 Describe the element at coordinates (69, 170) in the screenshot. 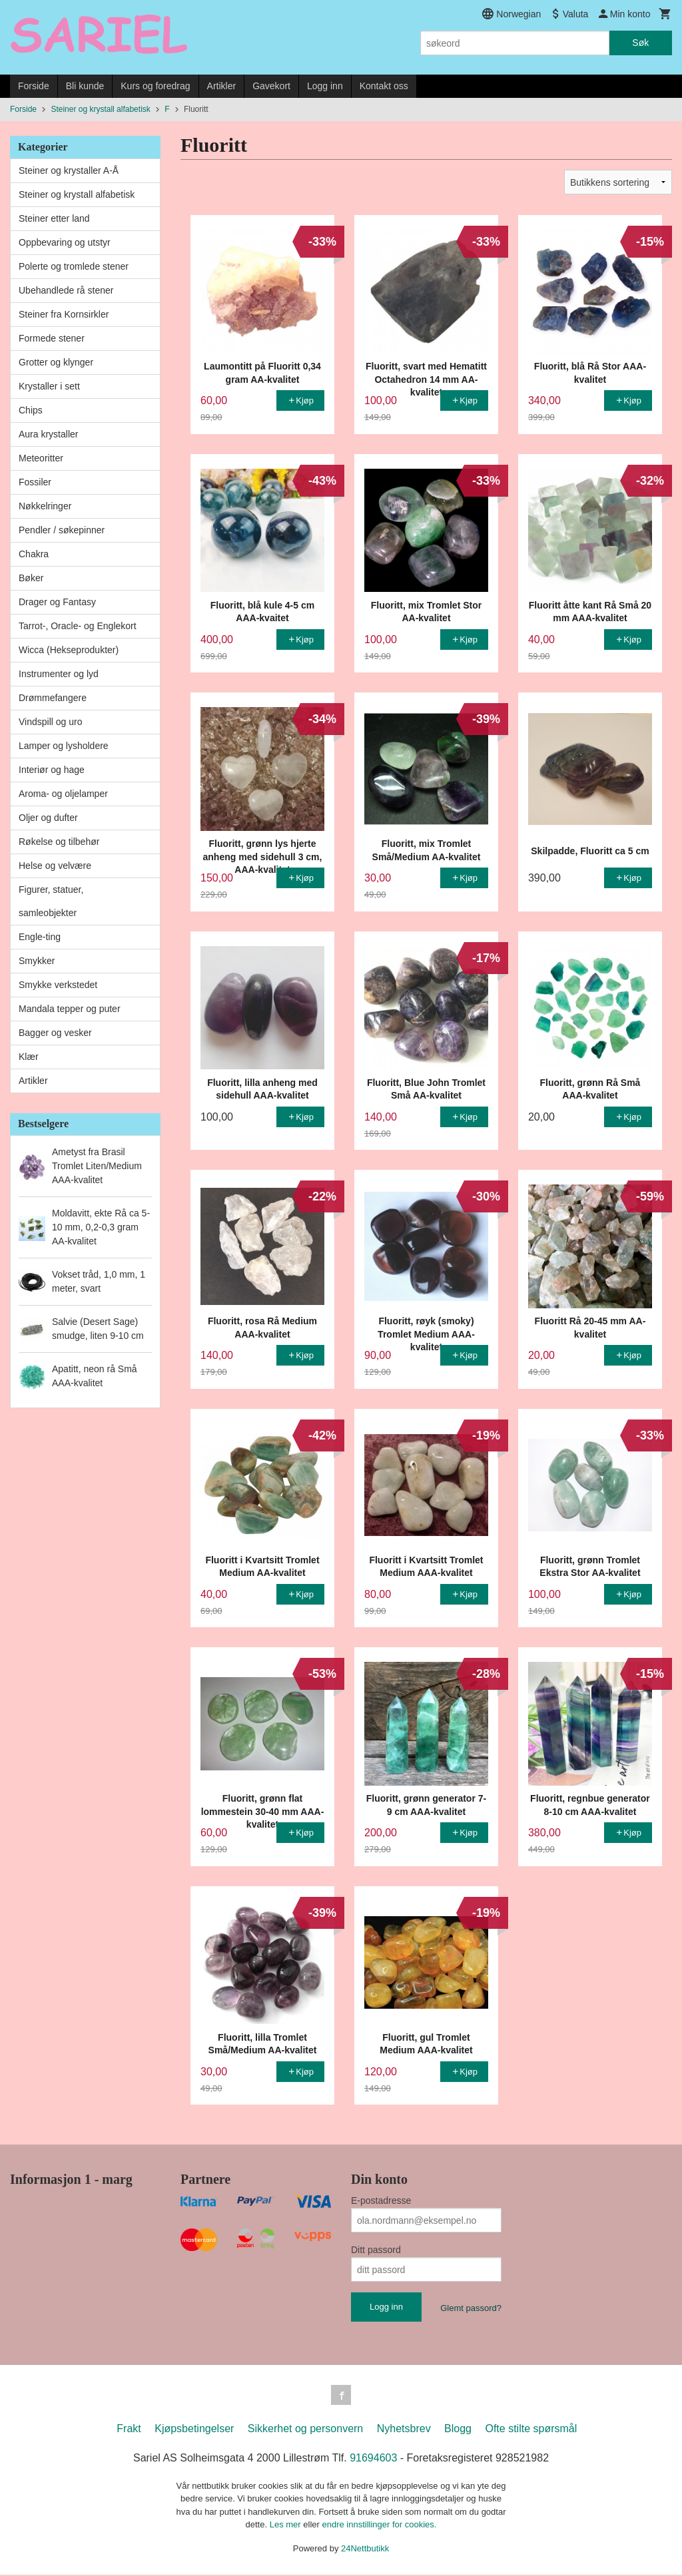

I see `Steiner og krystaller A-Å` at that location.